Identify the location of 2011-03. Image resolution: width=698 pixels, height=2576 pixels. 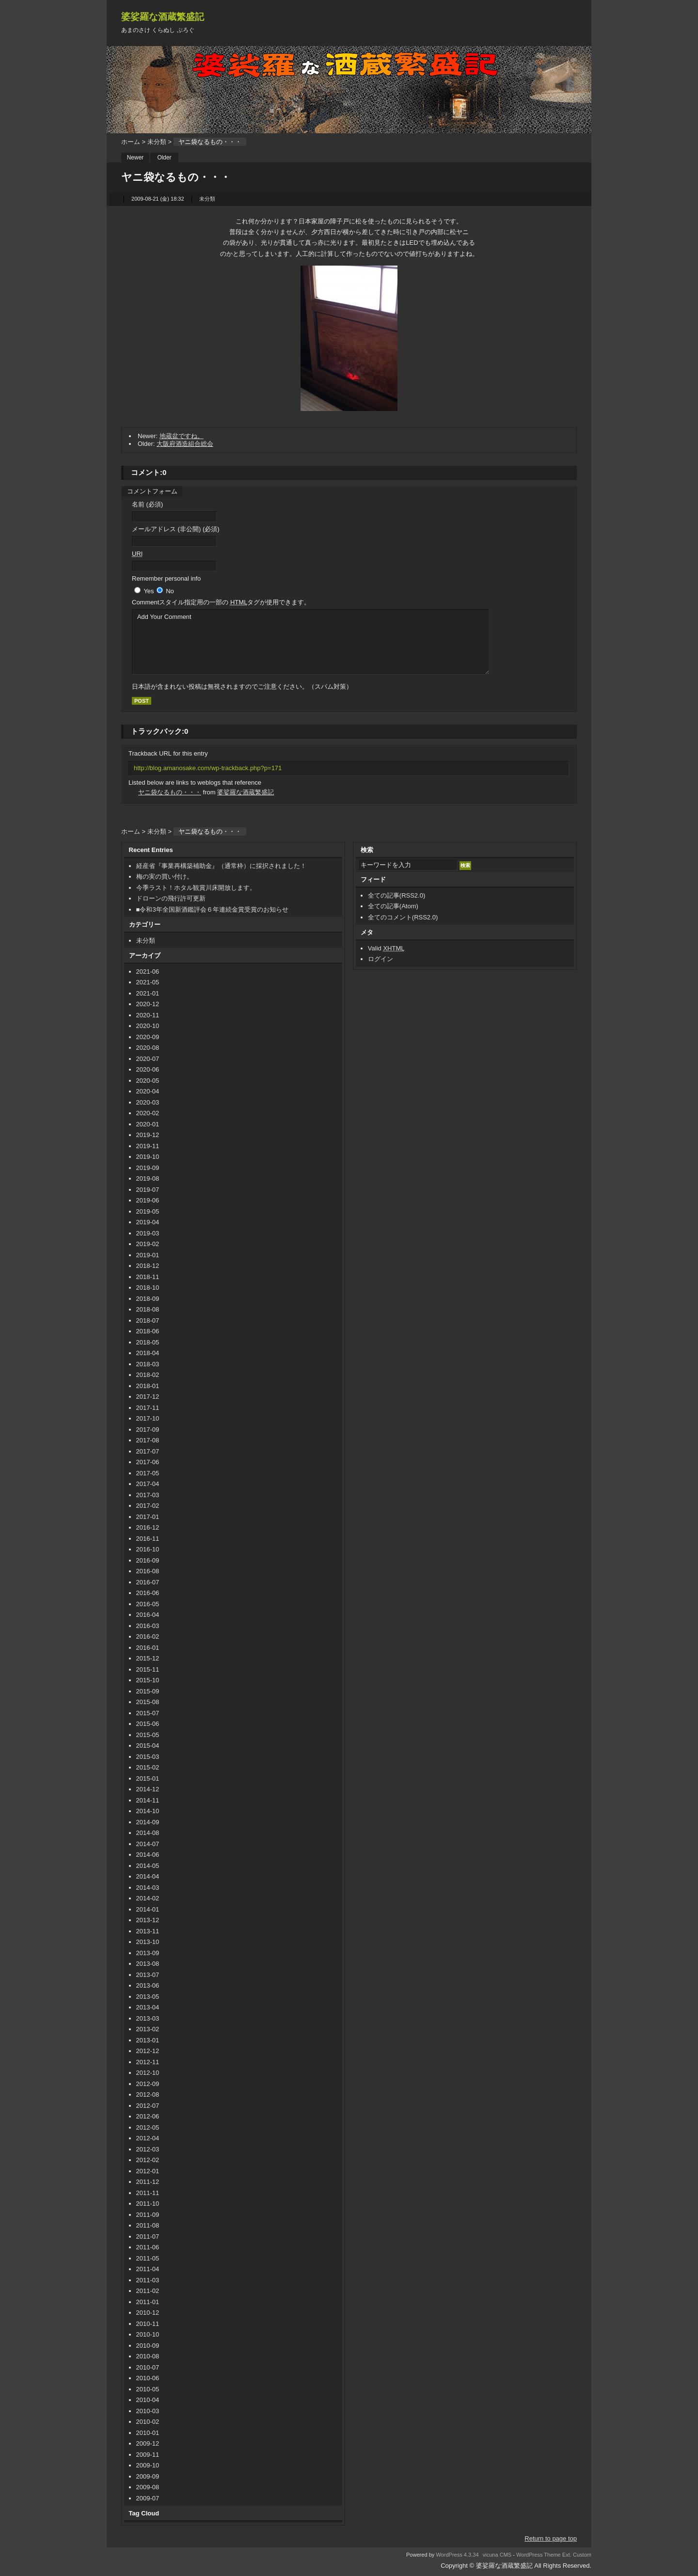
(147, 2280).